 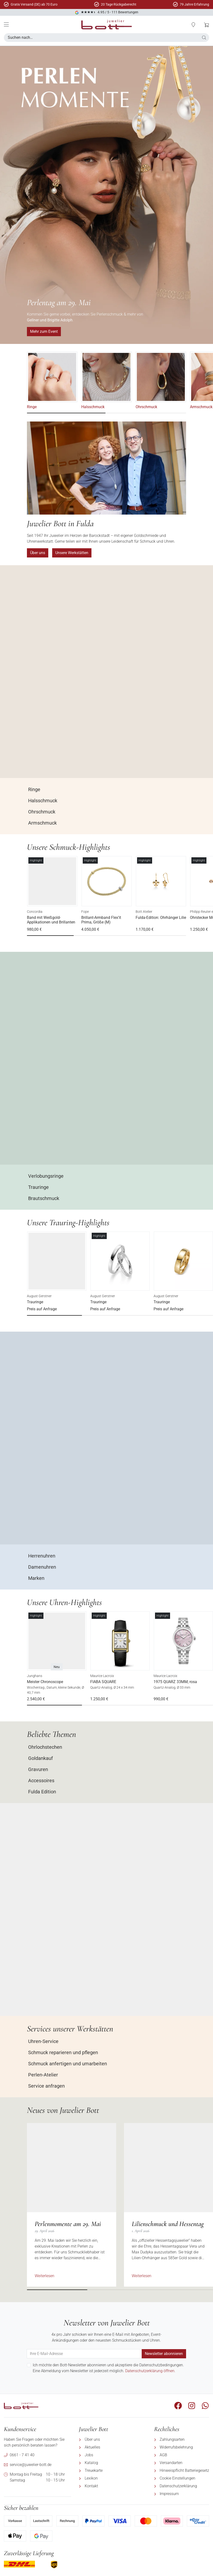 I want to click on Junghans, so click(x=34, y=1676).